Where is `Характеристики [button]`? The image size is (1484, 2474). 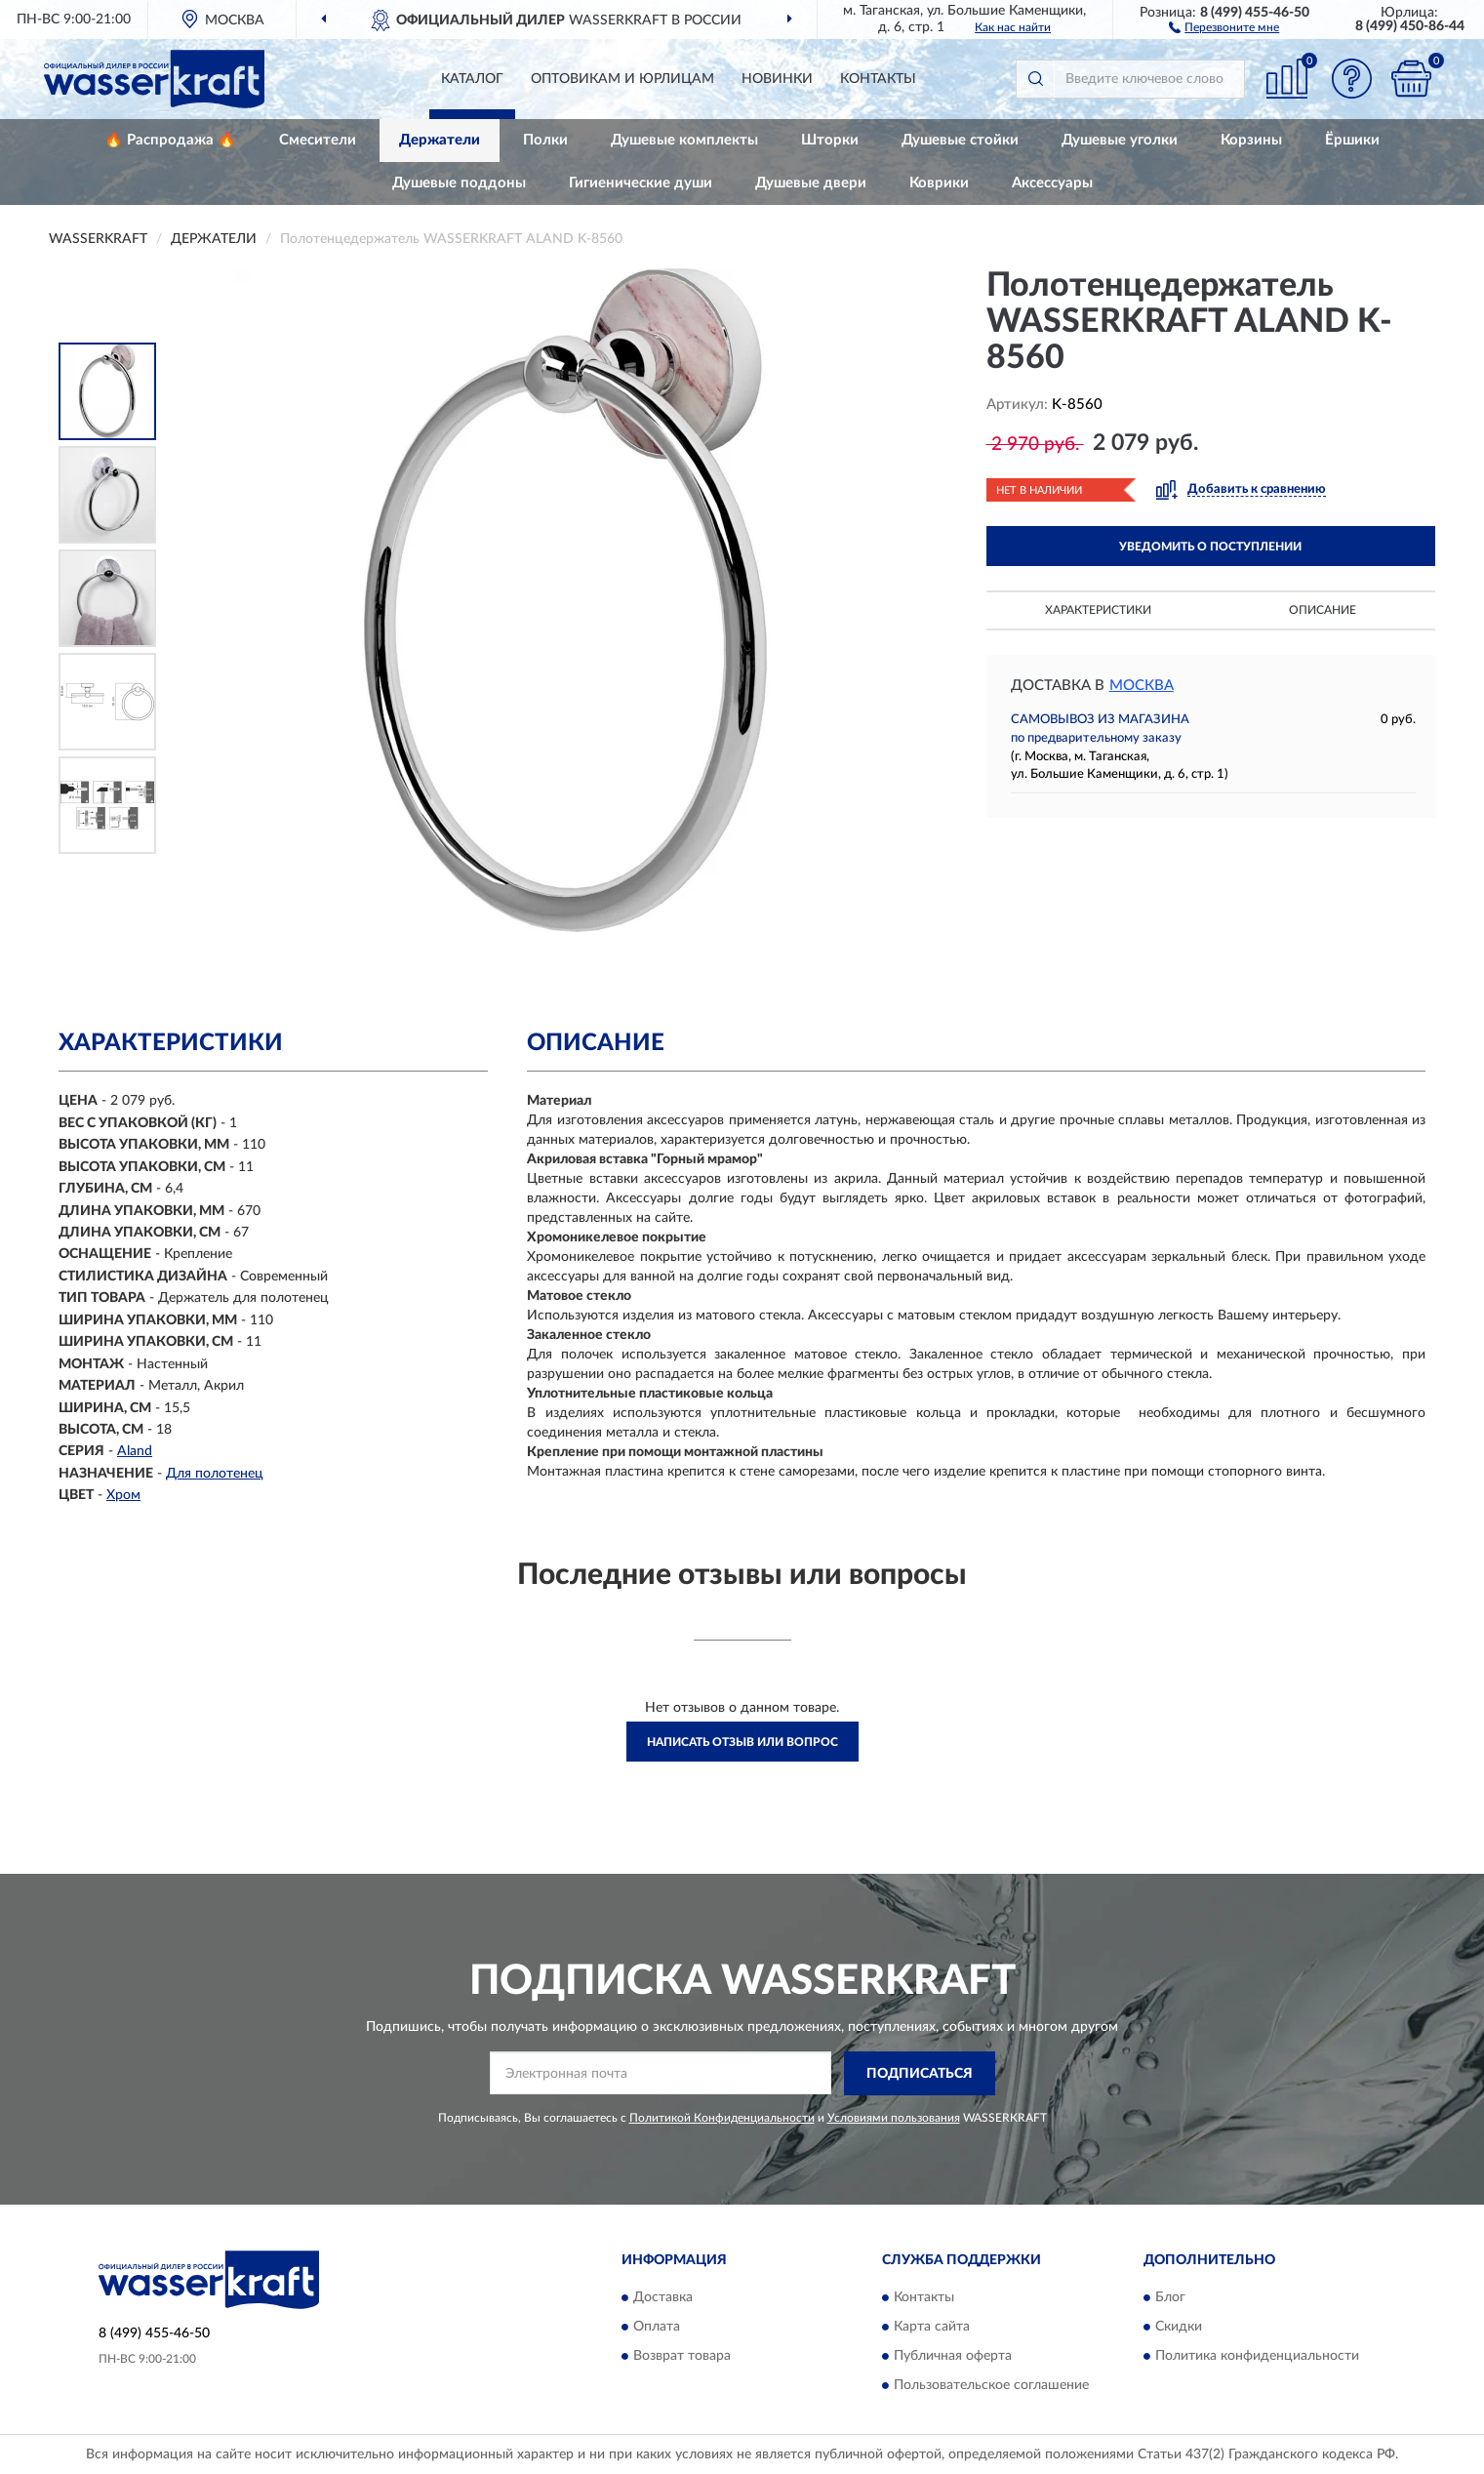 Характеристики [button] is located at coordinates (1098, 610).